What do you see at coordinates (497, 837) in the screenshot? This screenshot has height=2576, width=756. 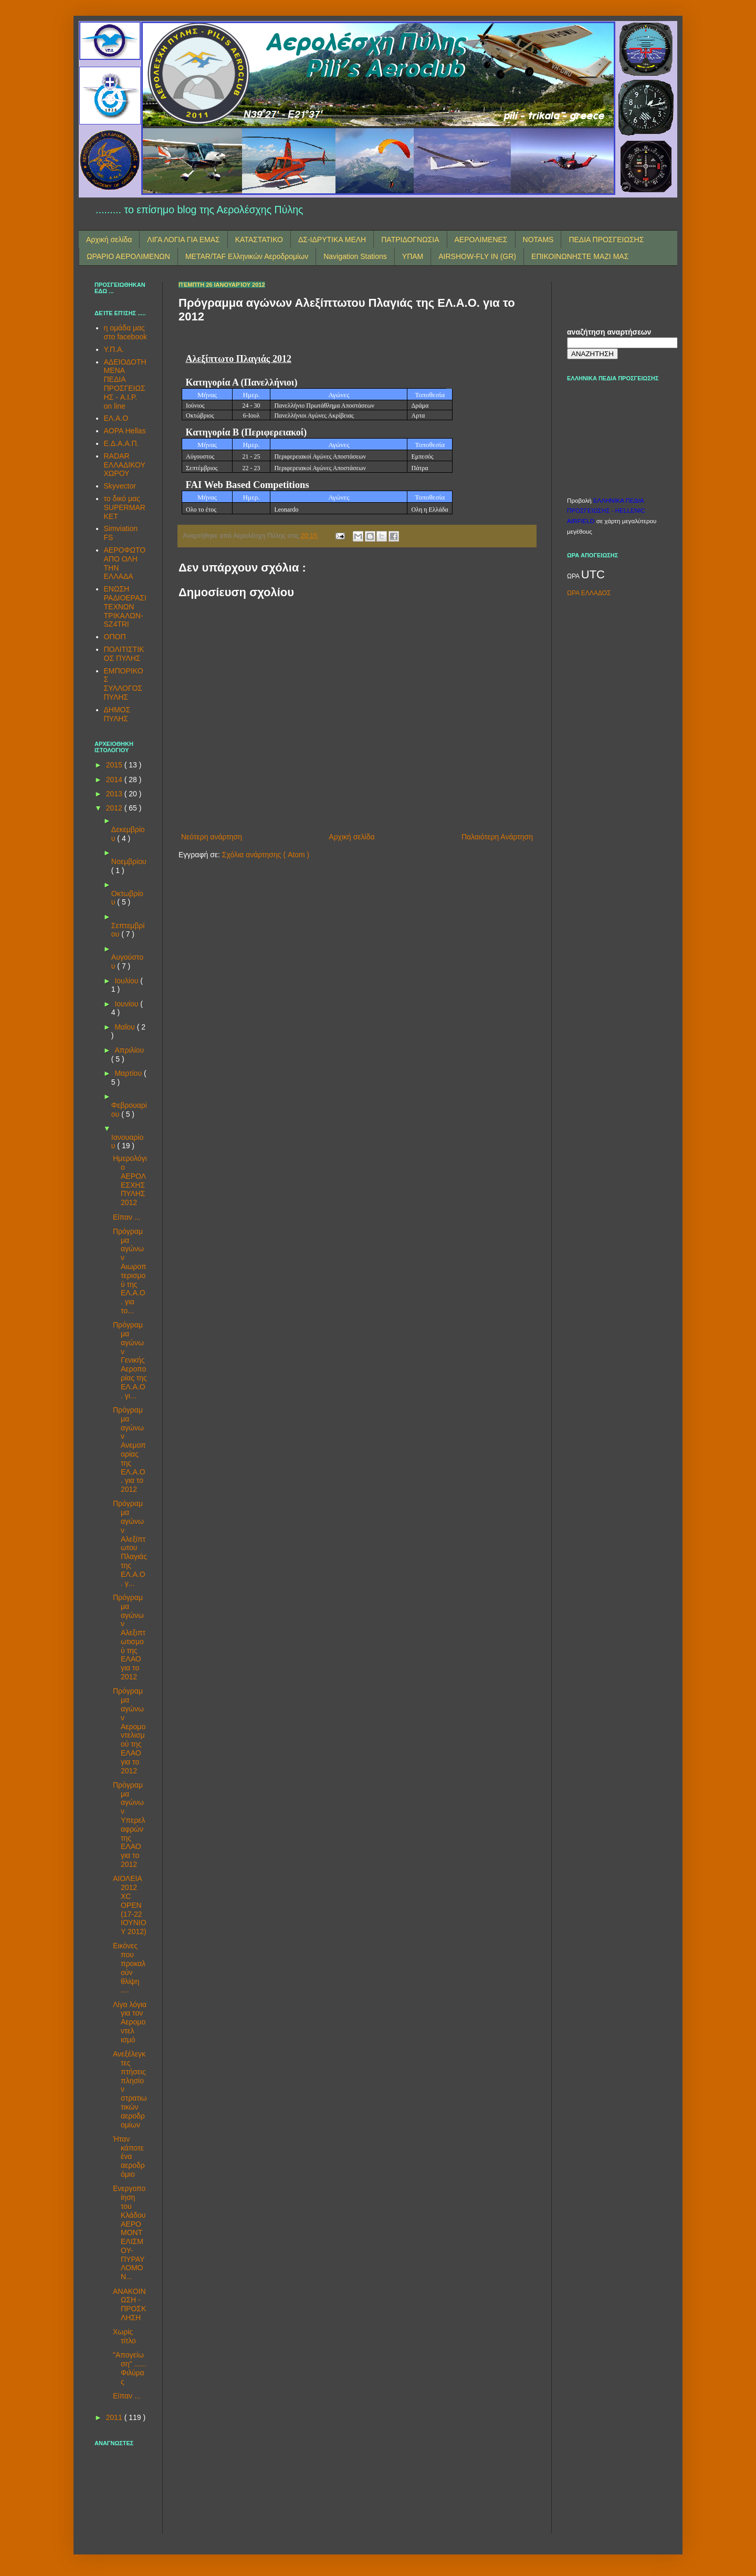 I see `Παλαιότερη Ανάρτηση` at bounding box center [497, 837].